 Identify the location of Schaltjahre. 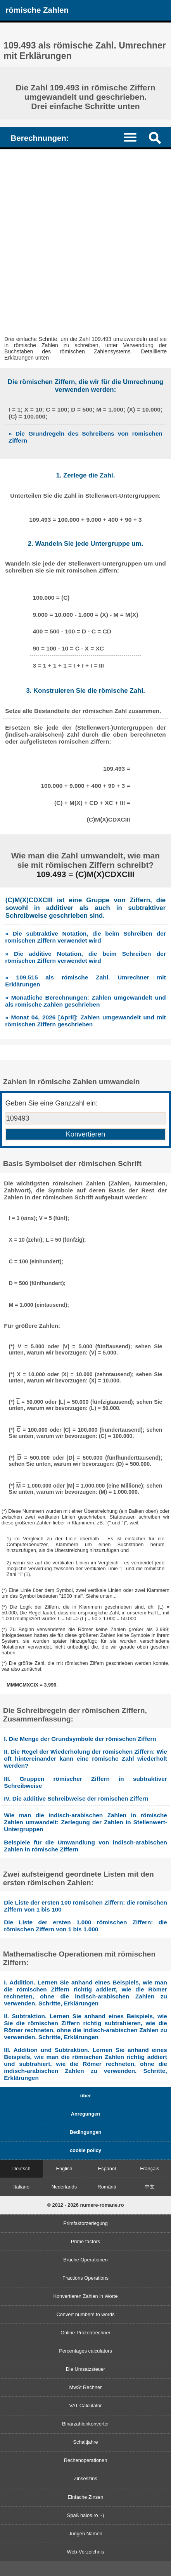
(85, 2442).